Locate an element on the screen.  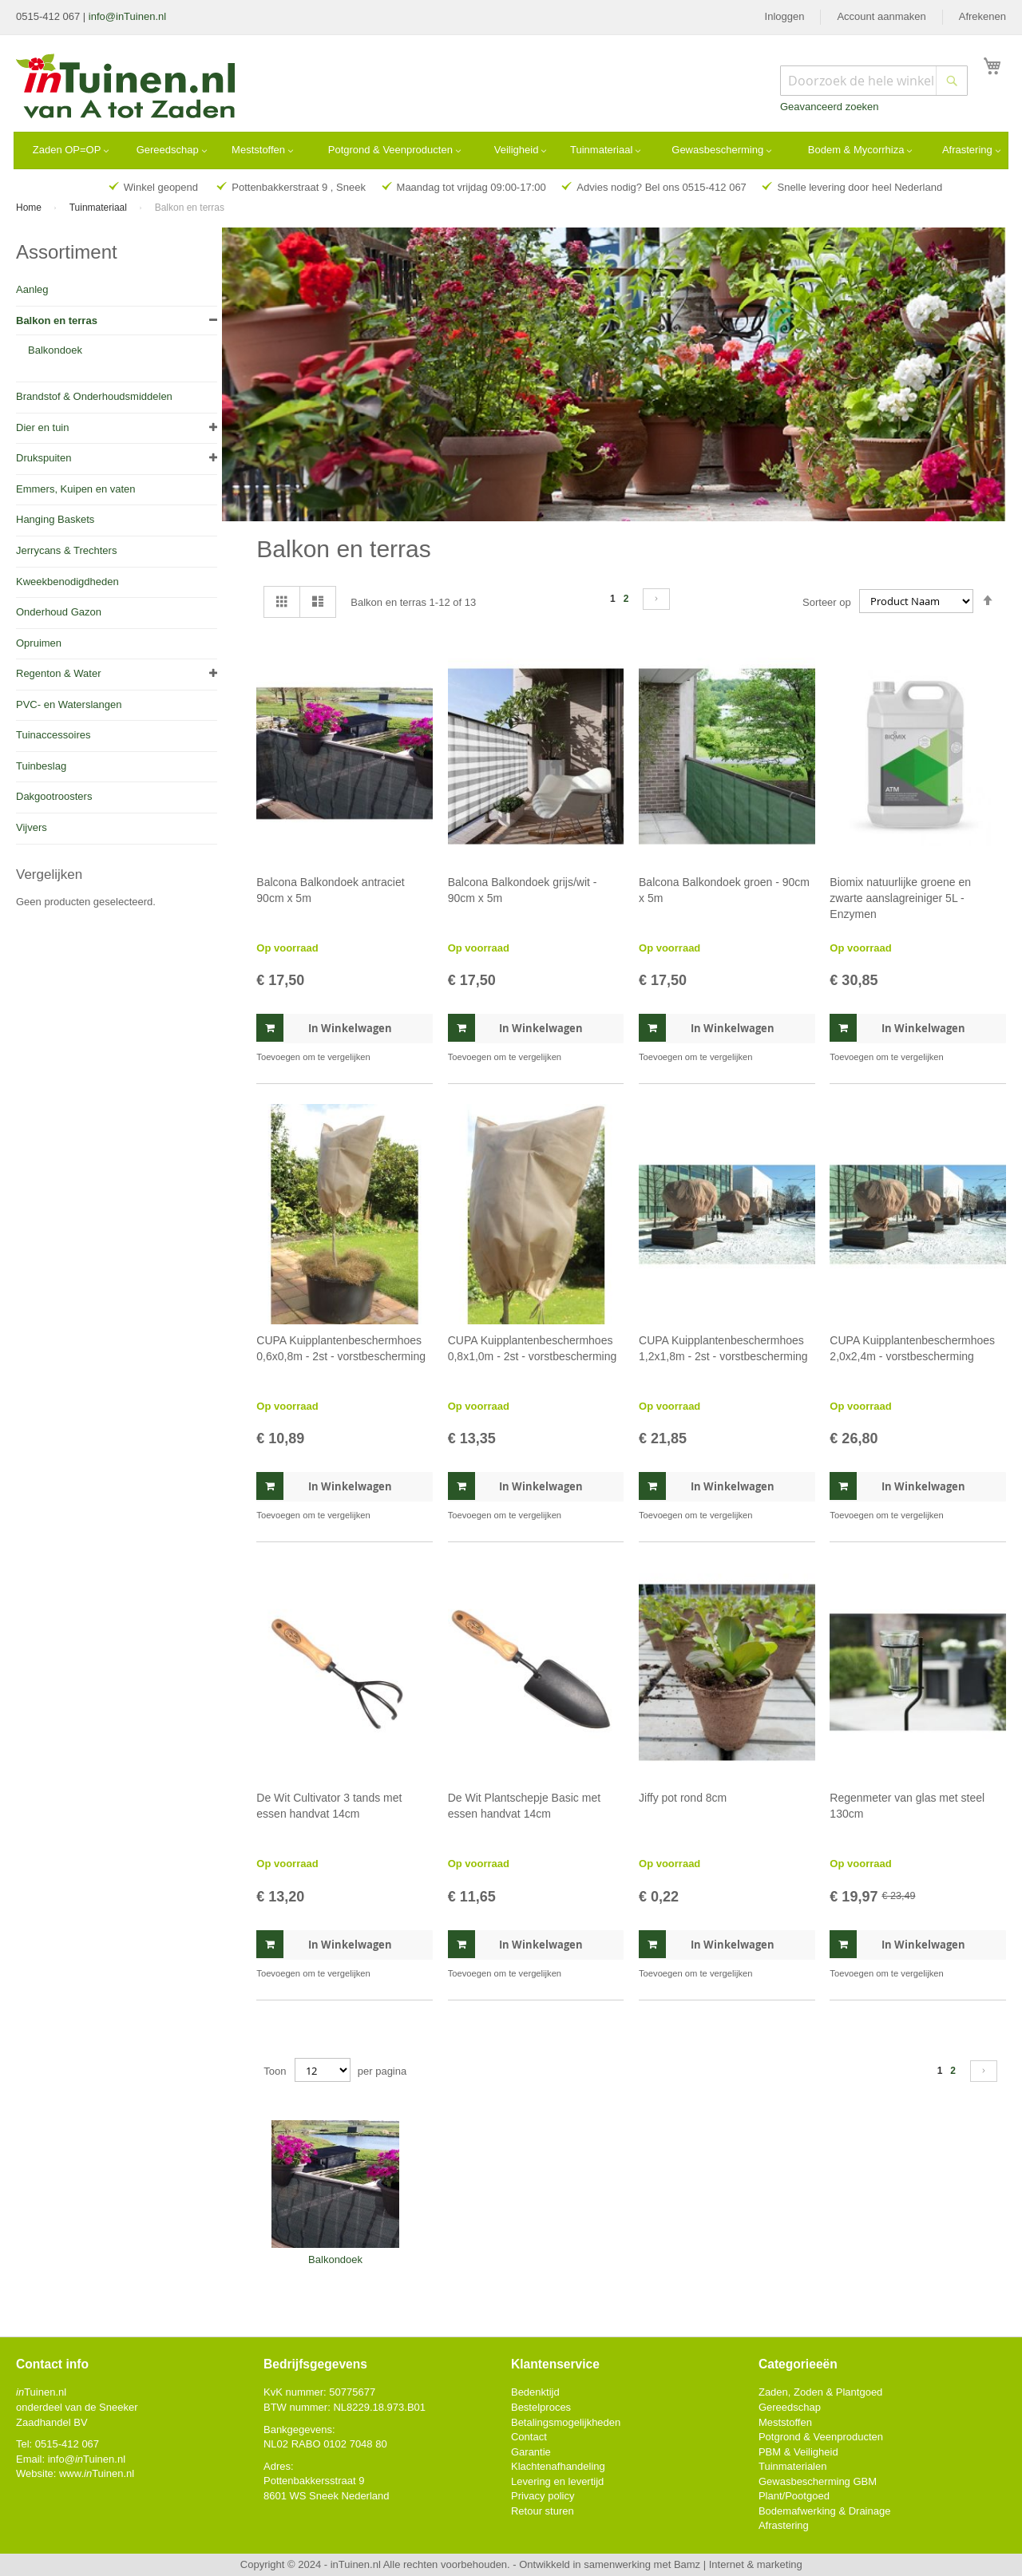
Plant/Pootgoed is located at coordinates (794, 2496).